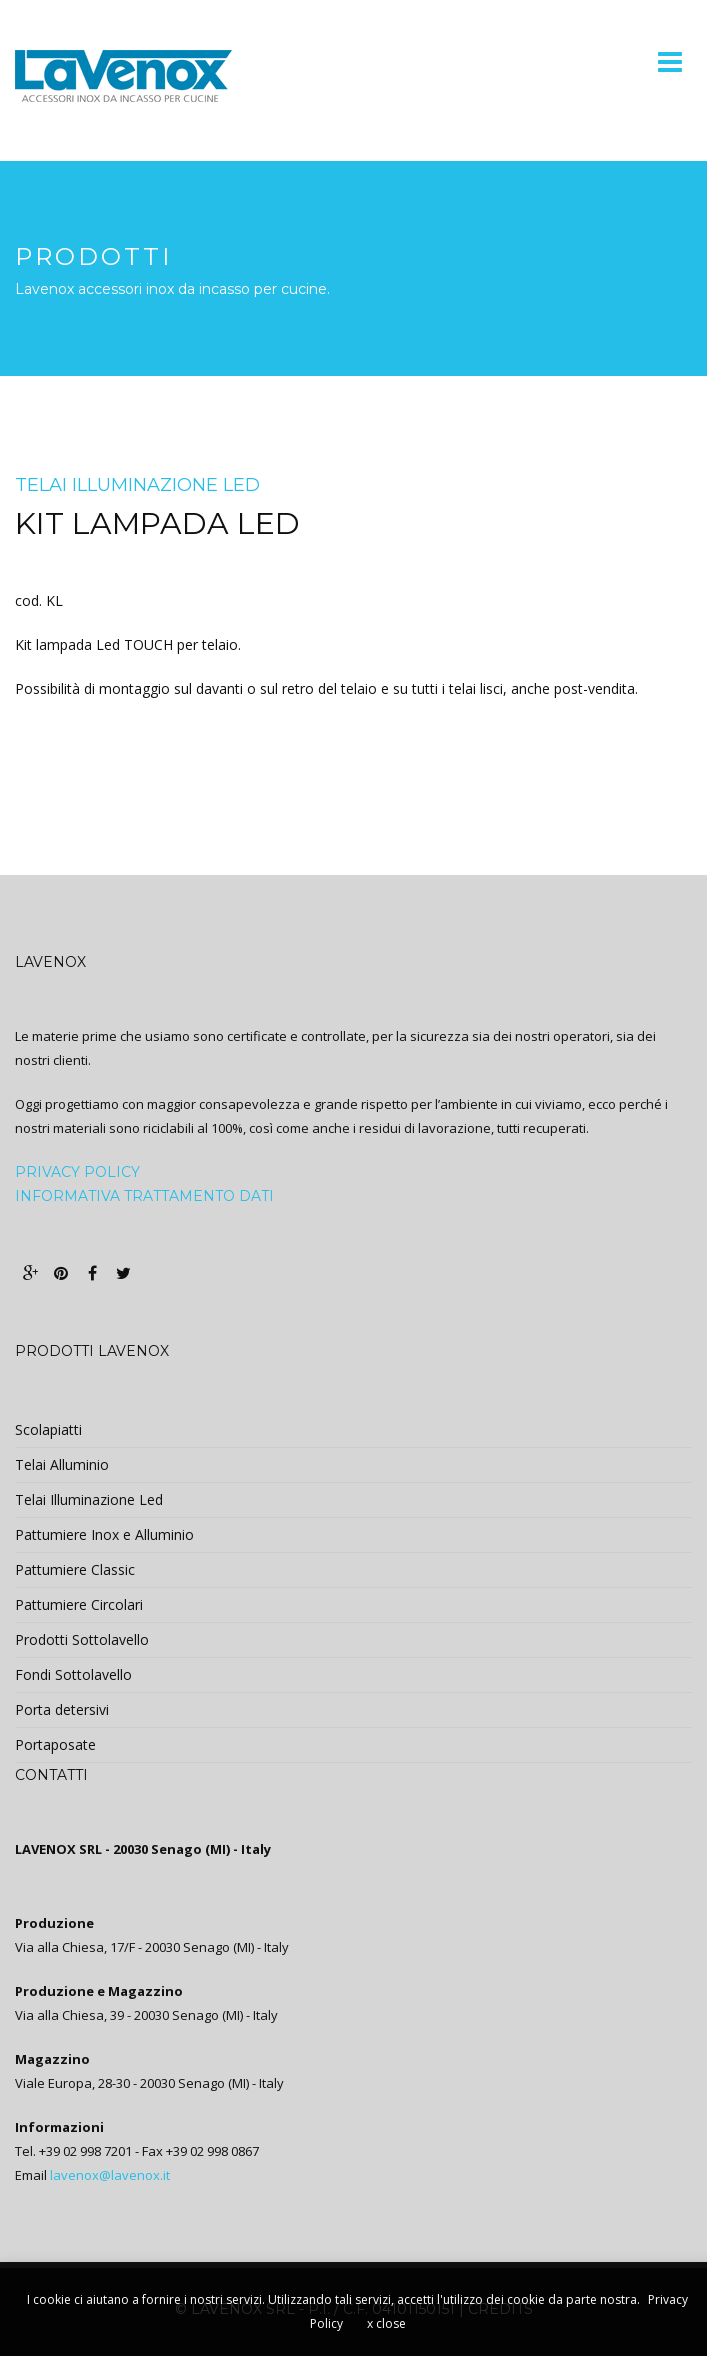 The width and height of the screenshot is (707, 2356). What do you see at coordinates (77, 1172) in the screenshot?
I see `PRIVACY POLICY` at bounding box center [77, 1172].